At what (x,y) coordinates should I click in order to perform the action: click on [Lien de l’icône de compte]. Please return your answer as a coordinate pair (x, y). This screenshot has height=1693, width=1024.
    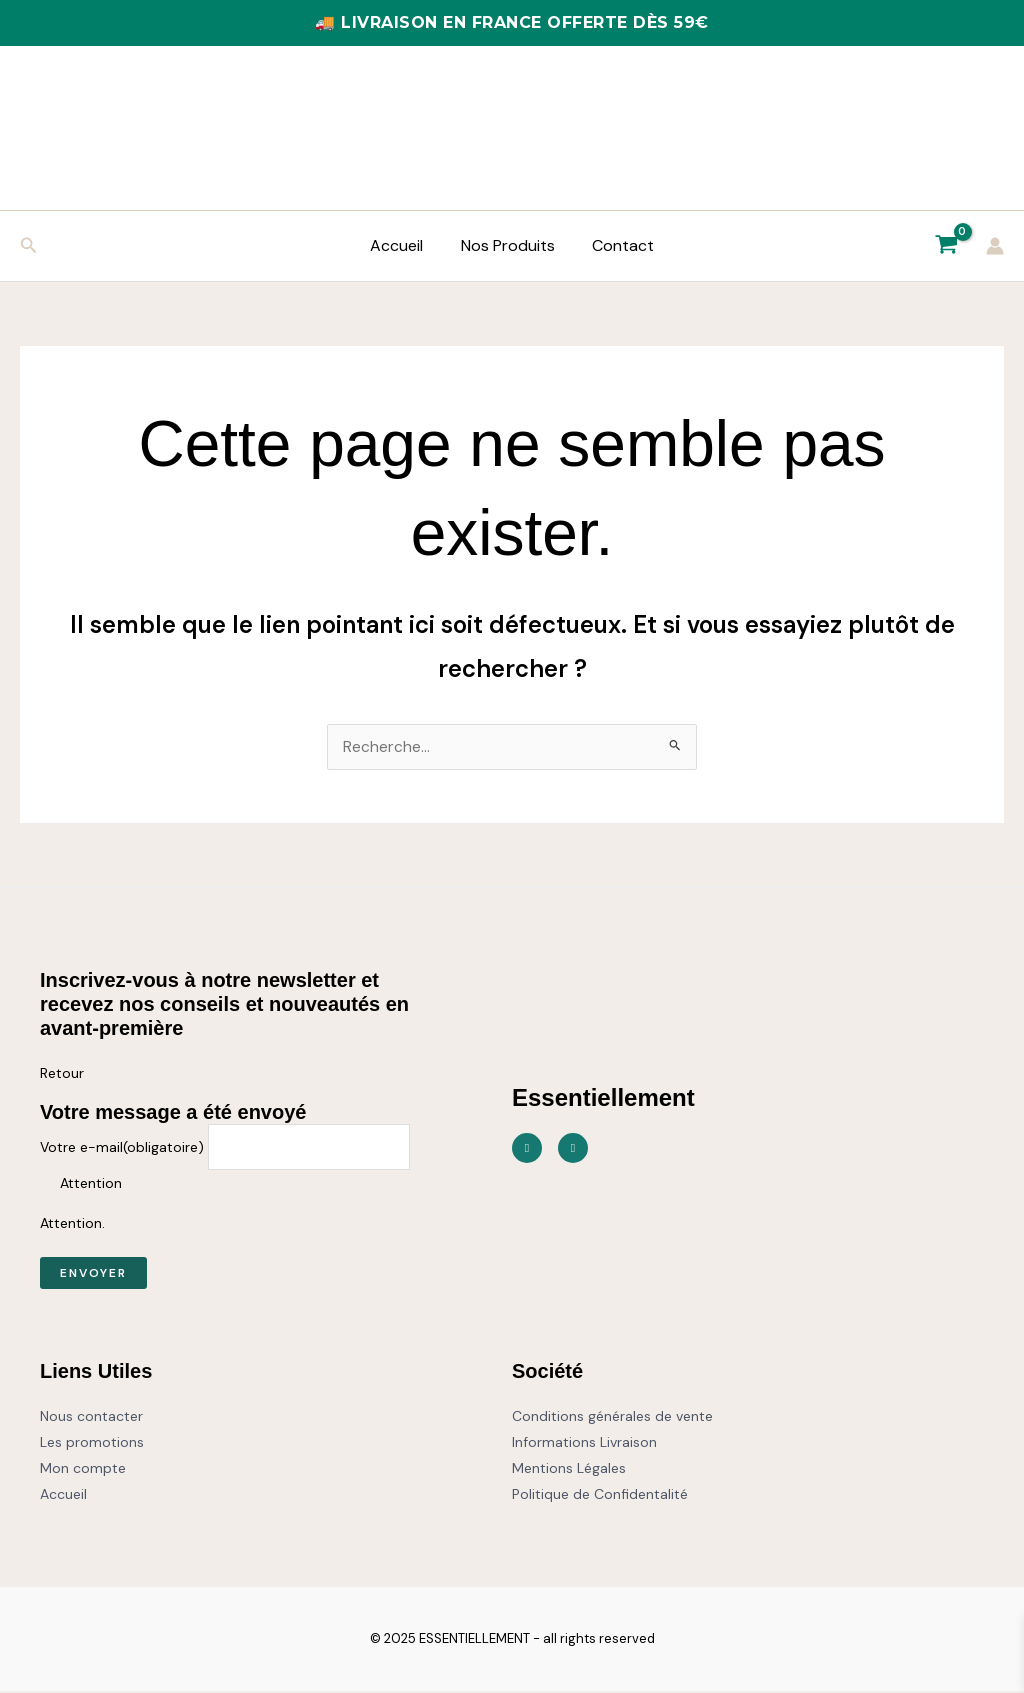
    Looking at the image, I should click on (995, 246).